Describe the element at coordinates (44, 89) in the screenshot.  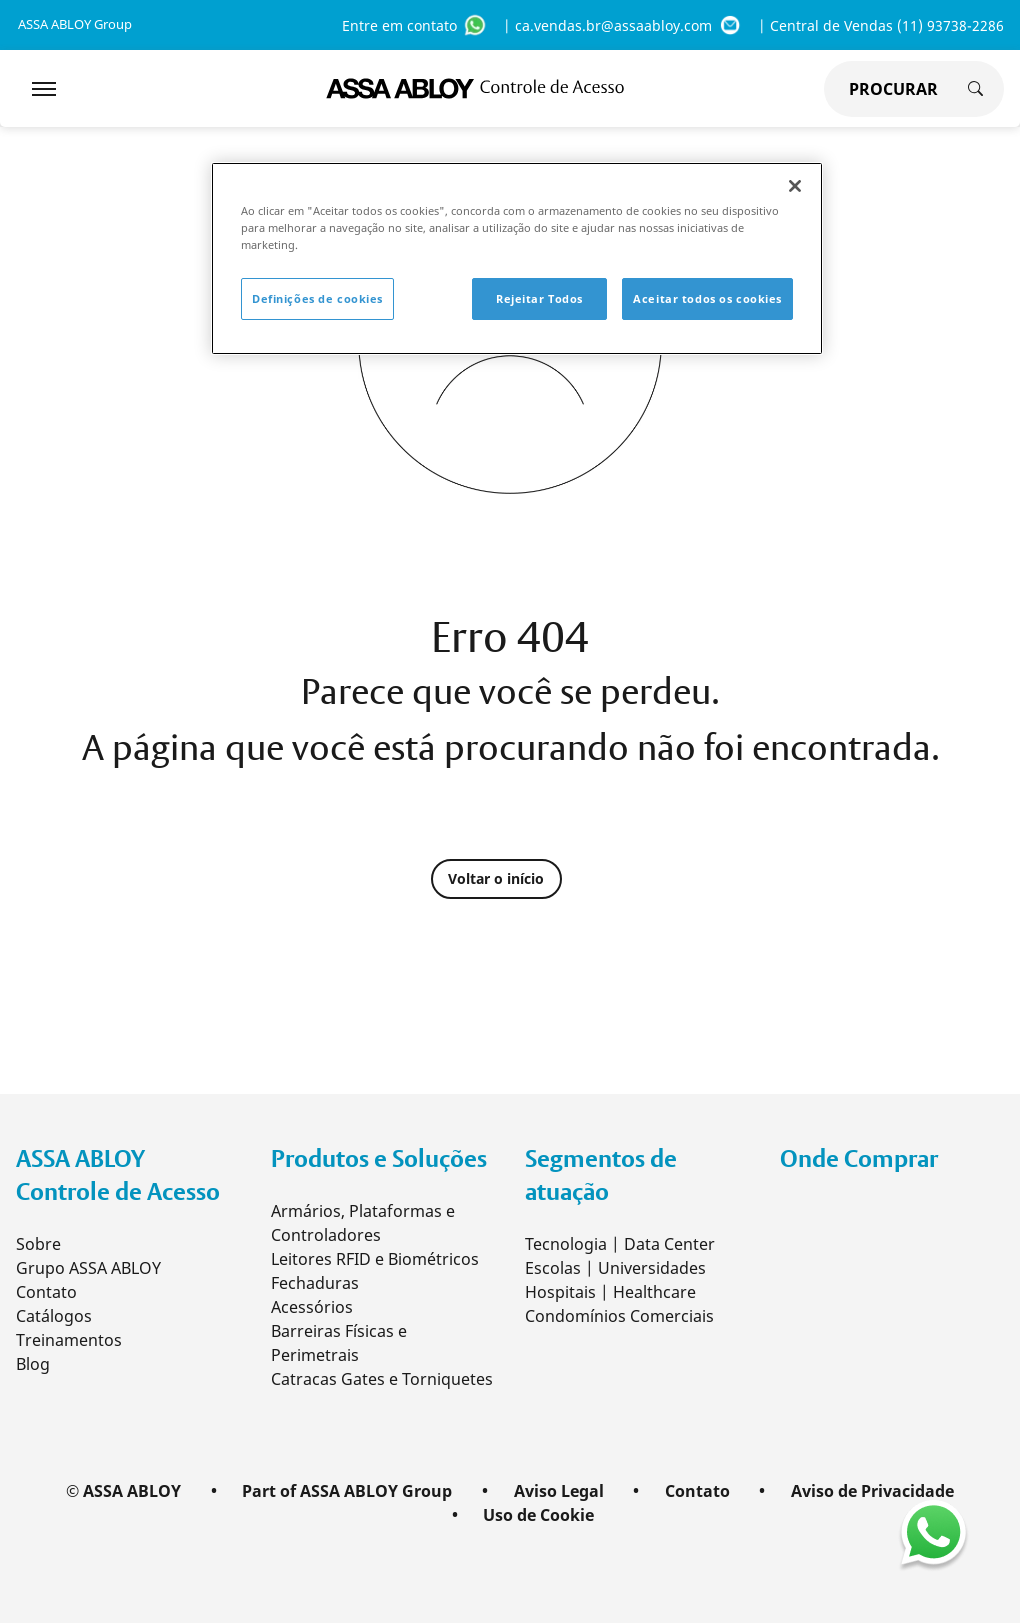
I see `[Expand Navigation Bar]` at that location.